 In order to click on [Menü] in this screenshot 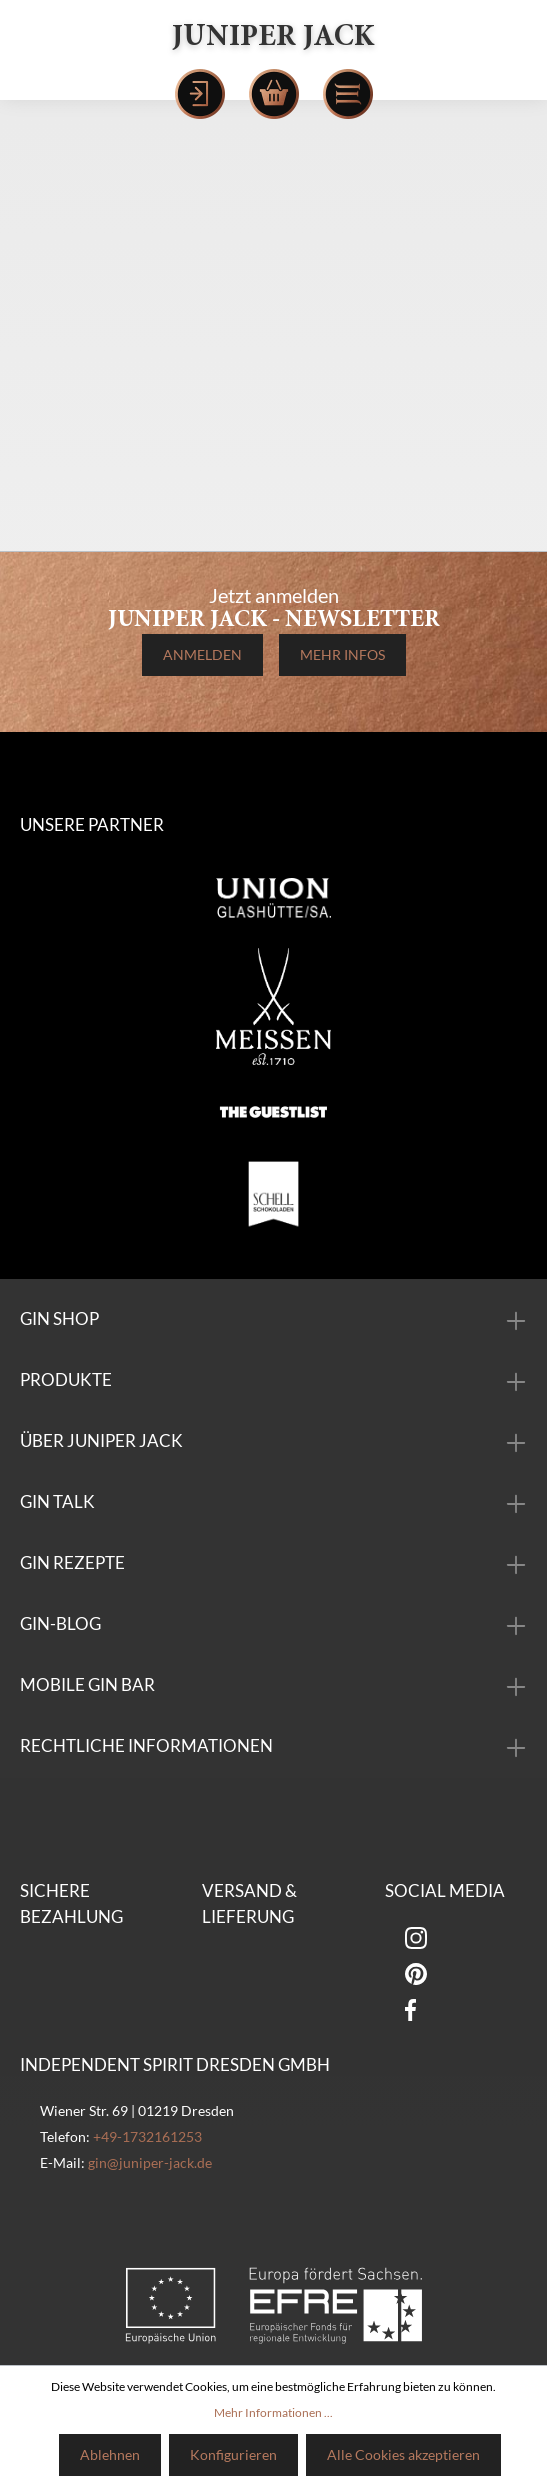, I will do `click(348, 94)`.